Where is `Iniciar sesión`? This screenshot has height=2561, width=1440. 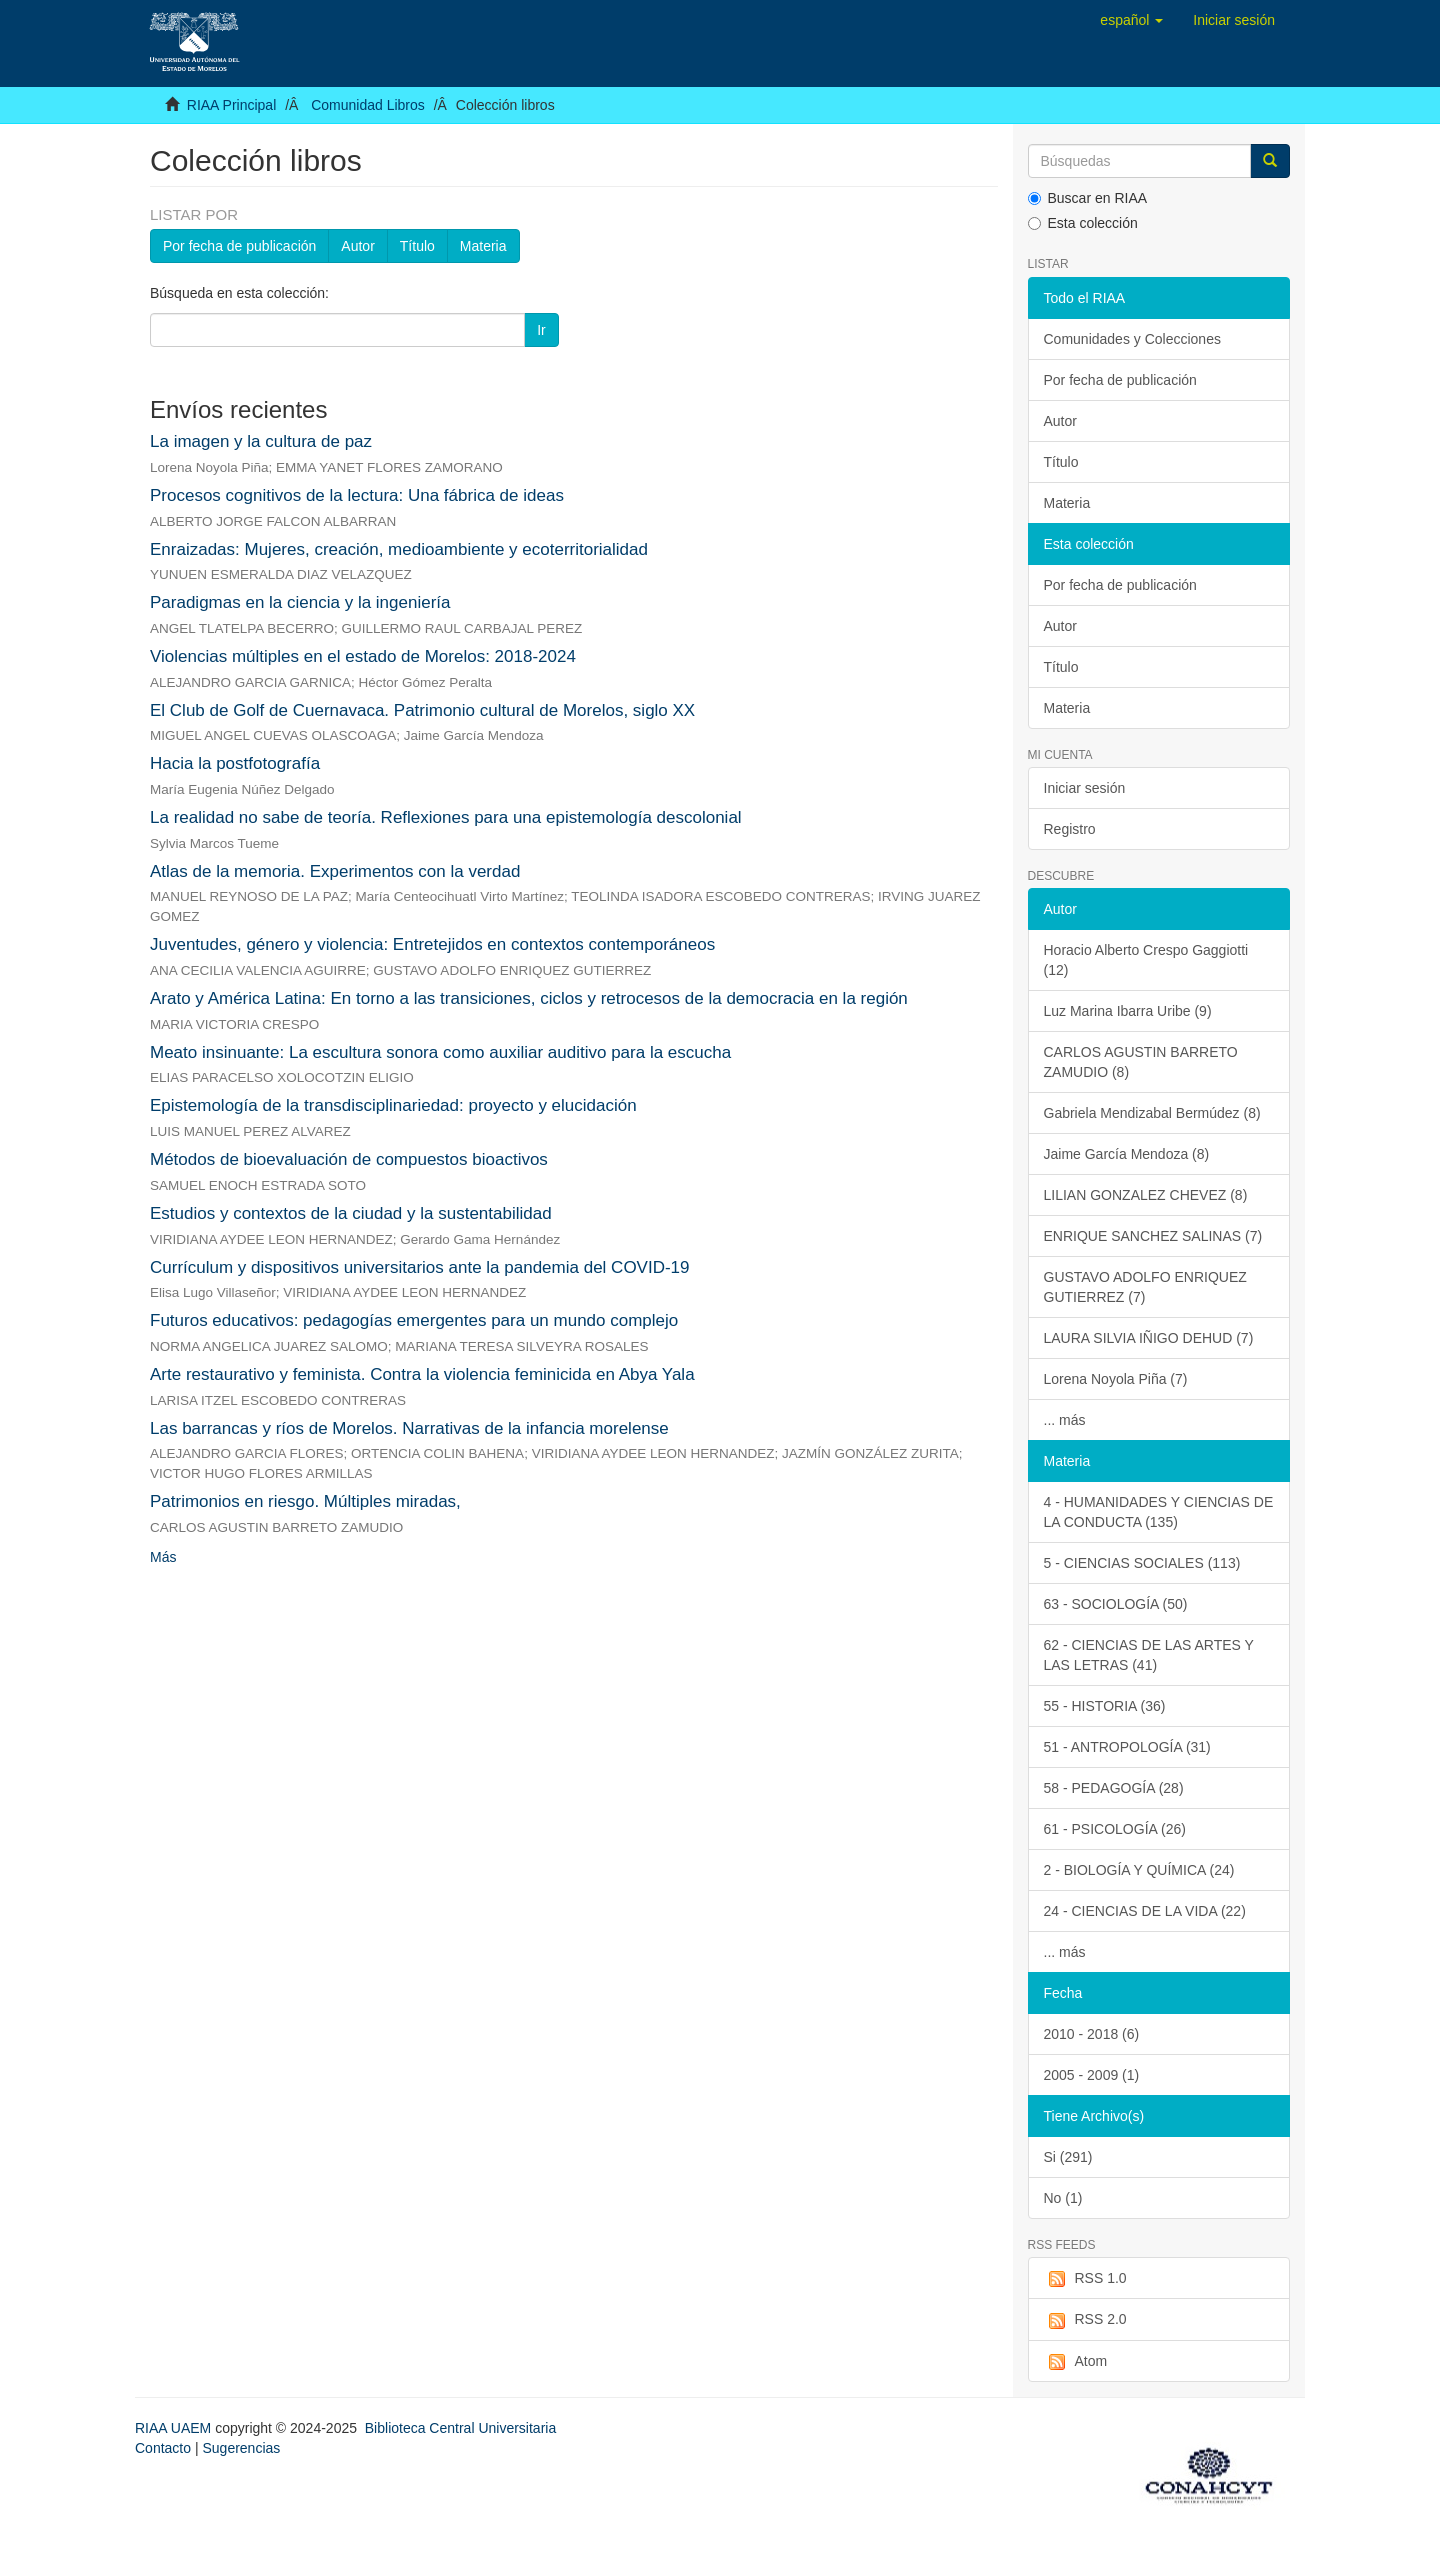
Iniciar sesión is located at coordinates (1085, 788).